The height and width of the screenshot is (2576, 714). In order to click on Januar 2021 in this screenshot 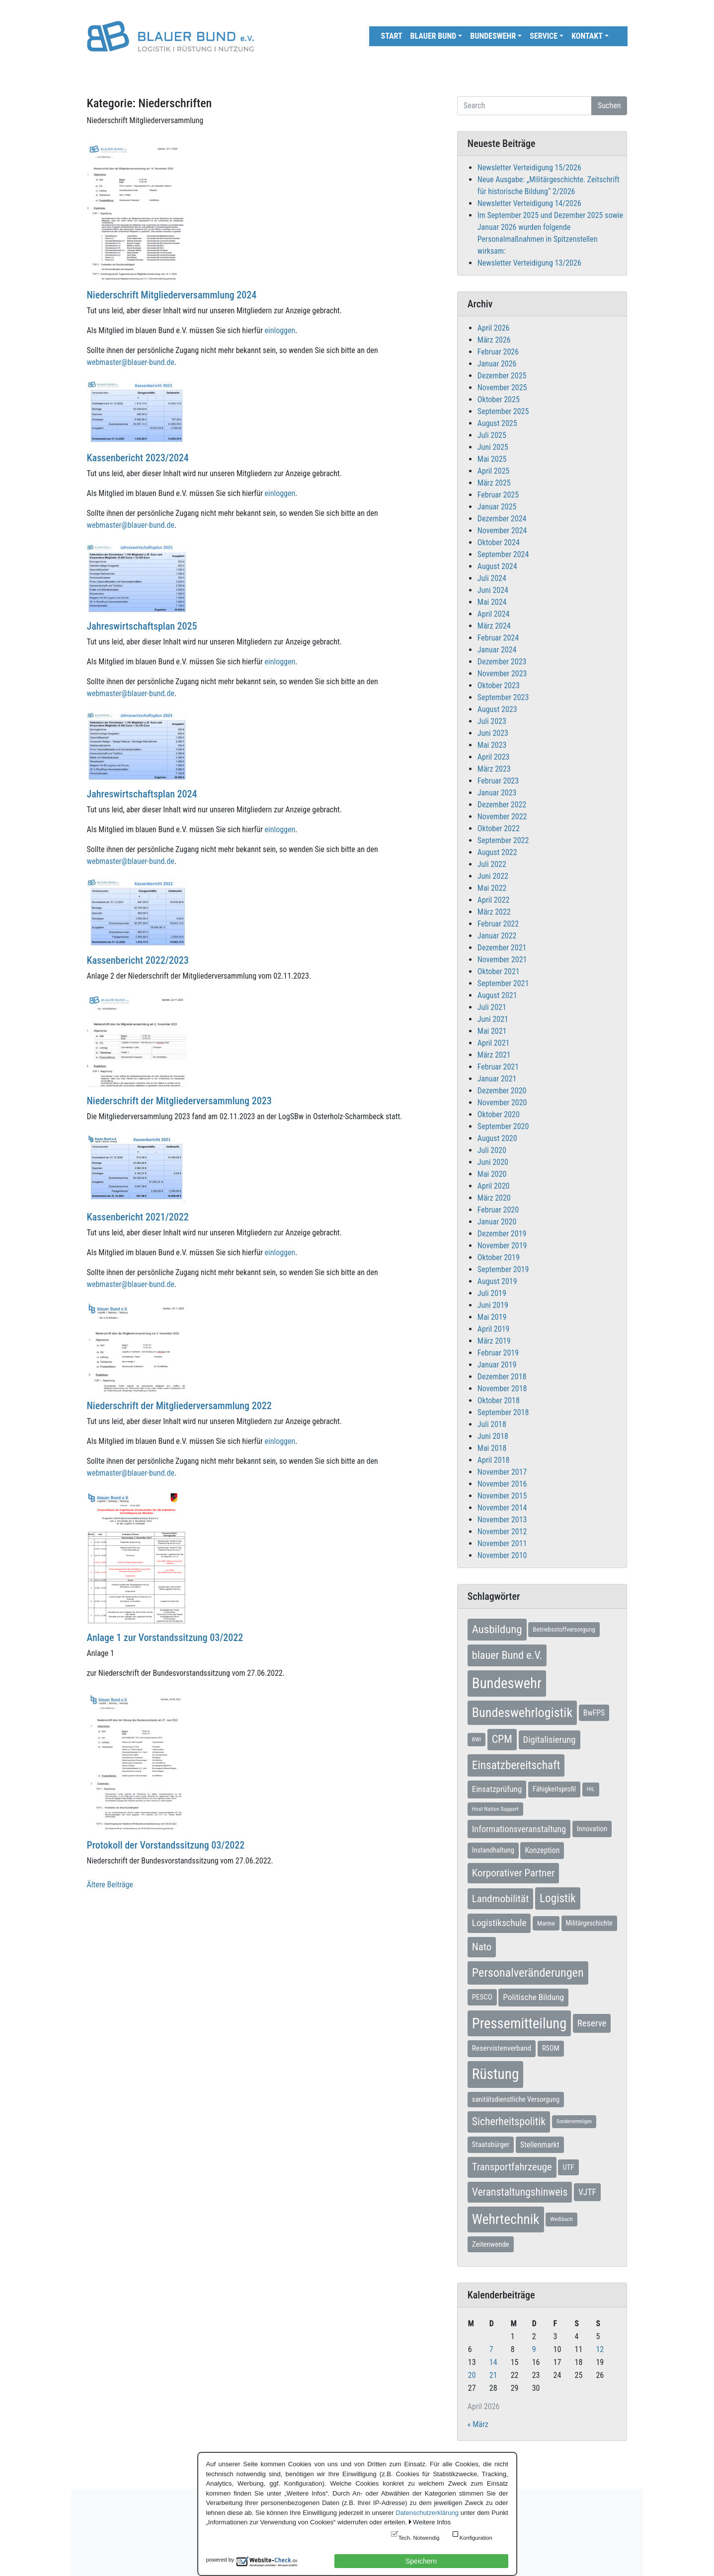, I will do `click(497, 1078)`.